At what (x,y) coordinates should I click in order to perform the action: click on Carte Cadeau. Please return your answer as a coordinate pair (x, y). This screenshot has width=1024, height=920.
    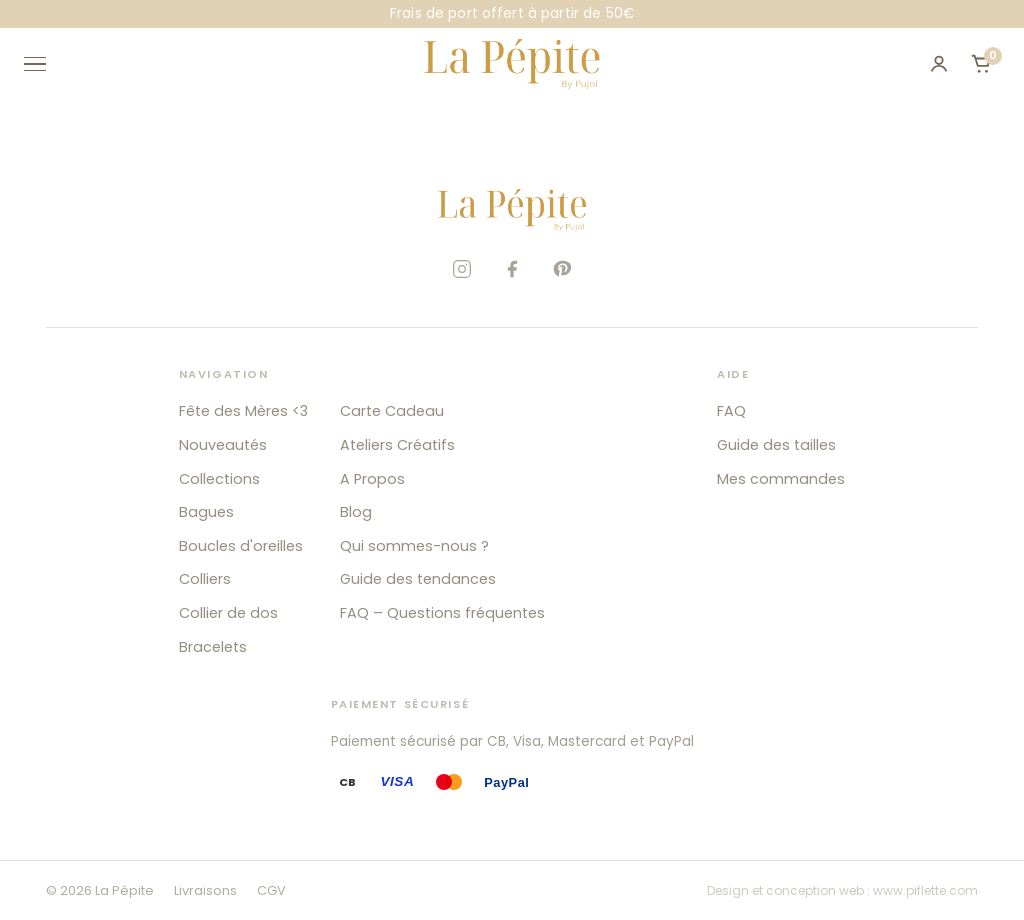
    Looking at the image, I should click on (392, 411).